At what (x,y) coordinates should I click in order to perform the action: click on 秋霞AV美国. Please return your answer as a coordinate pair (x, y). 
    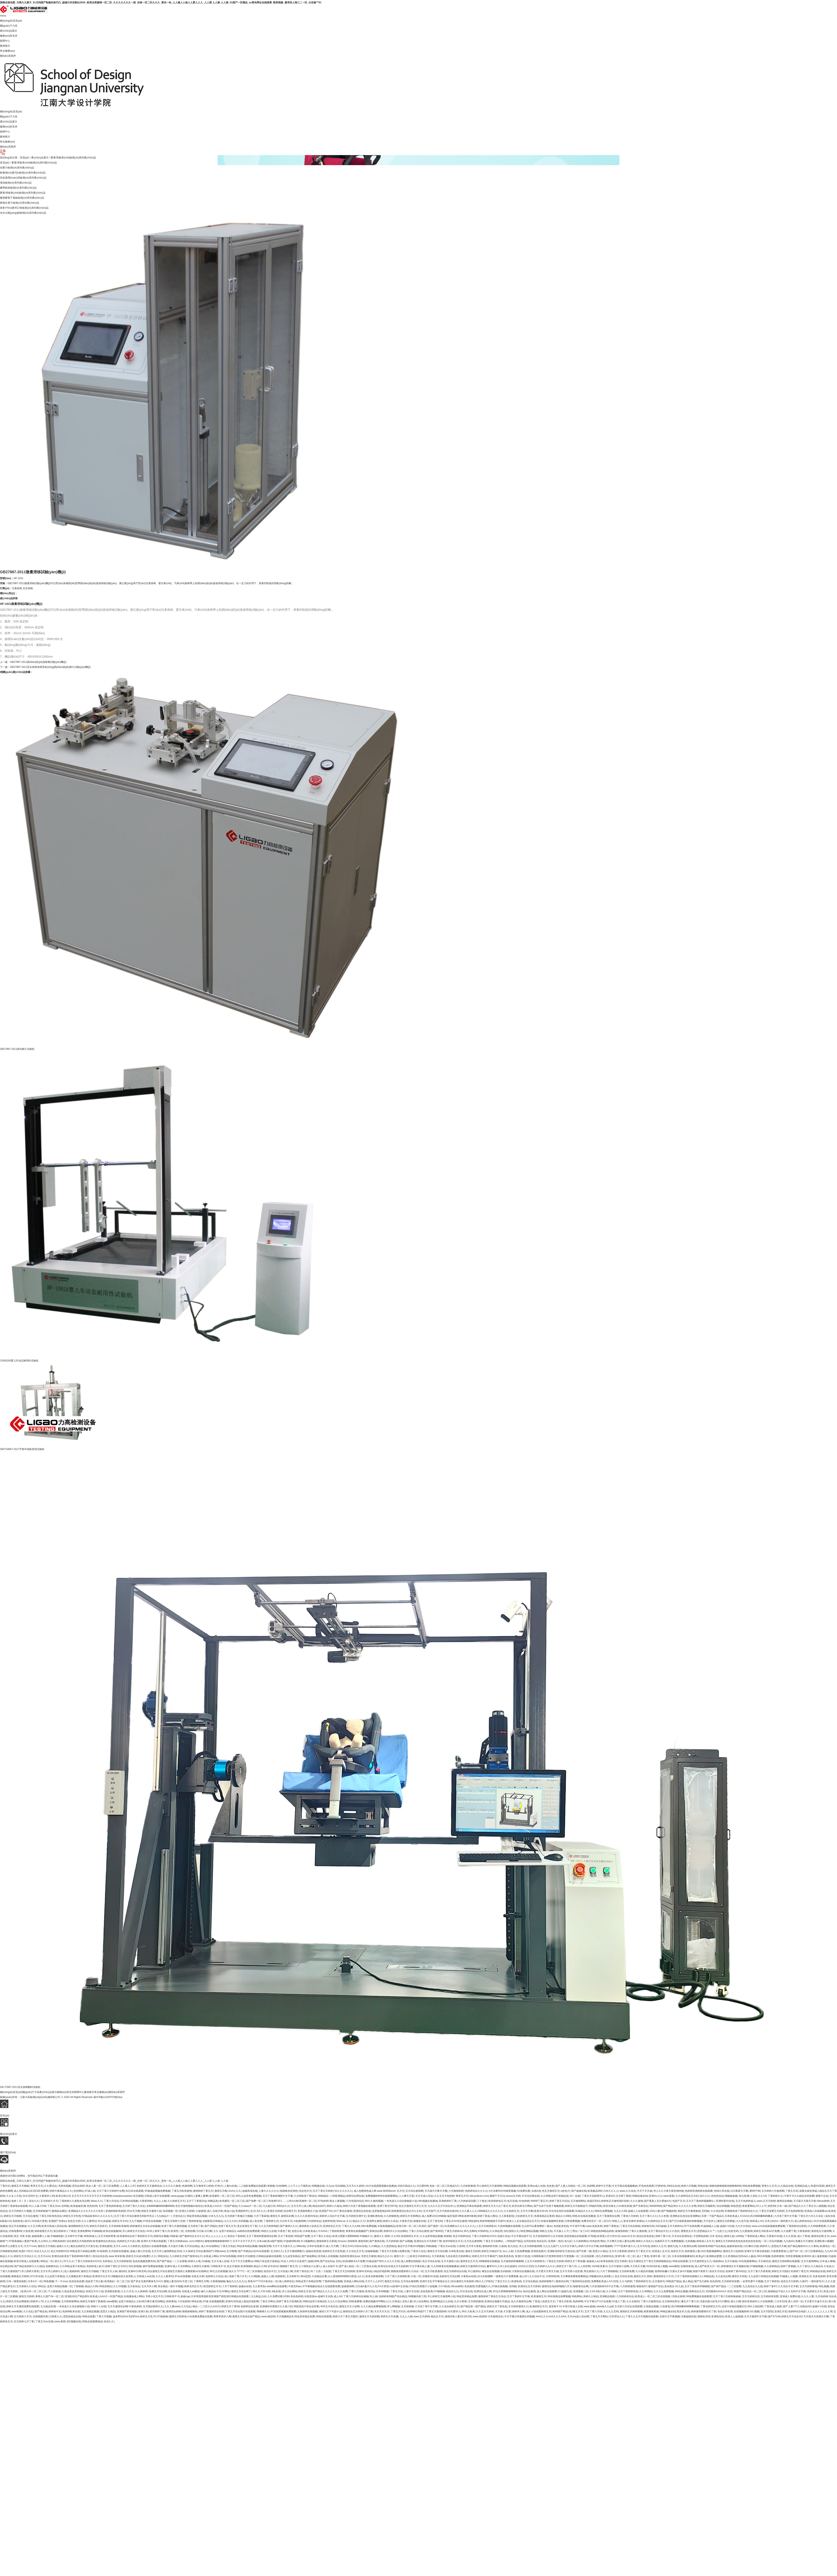
    Looking at the image, I should click on (817, 2185).